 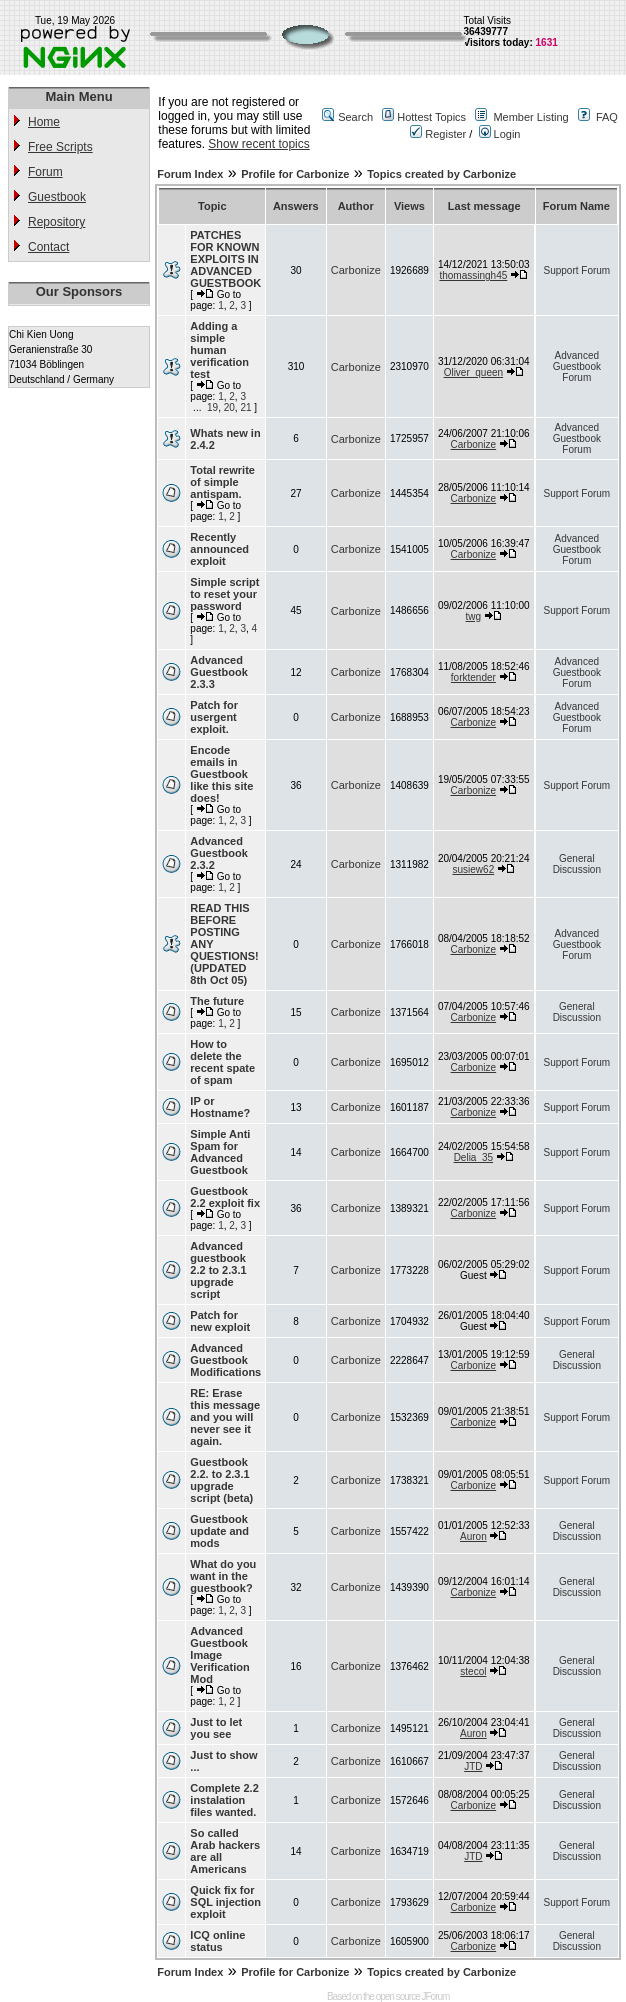 I want to click on Forum, so click(x=45, y=172).